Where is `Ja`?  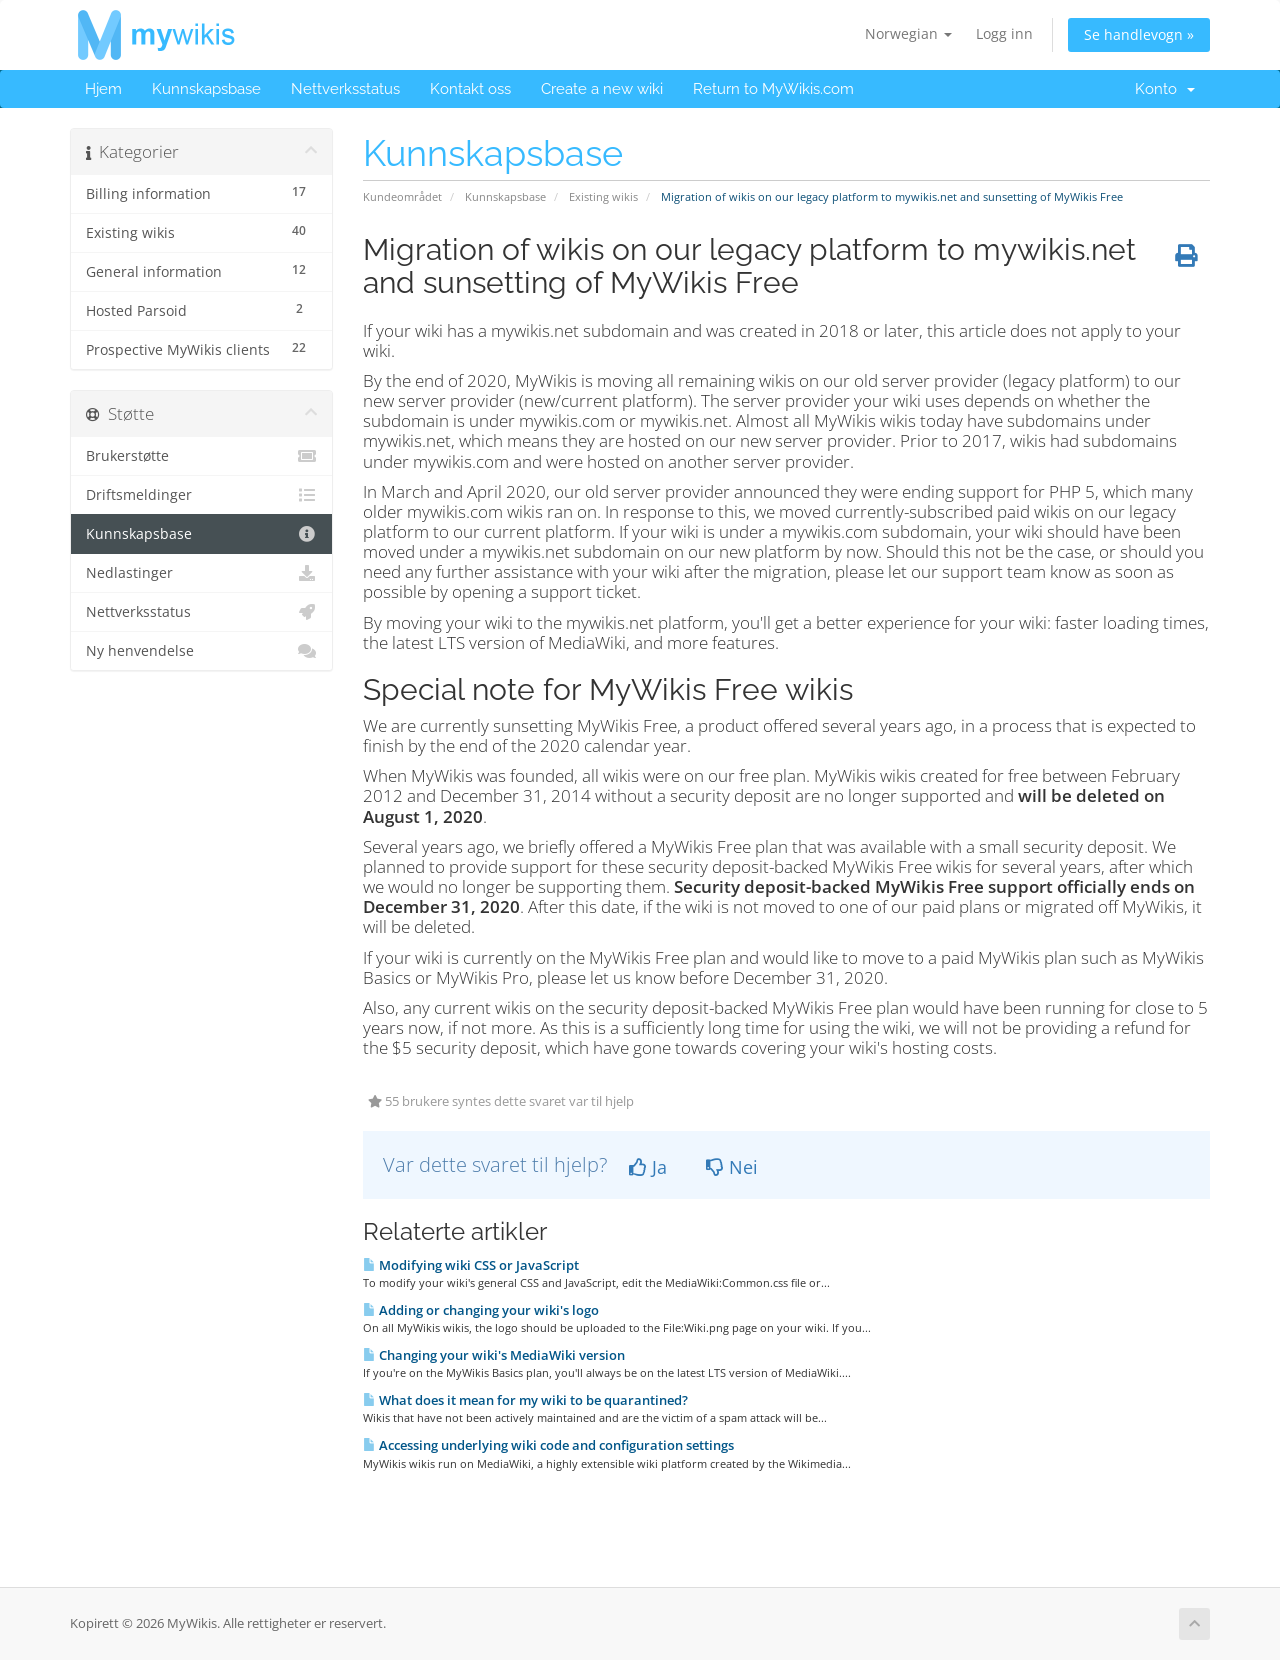
Ja is located at coordinates (648, 1167).